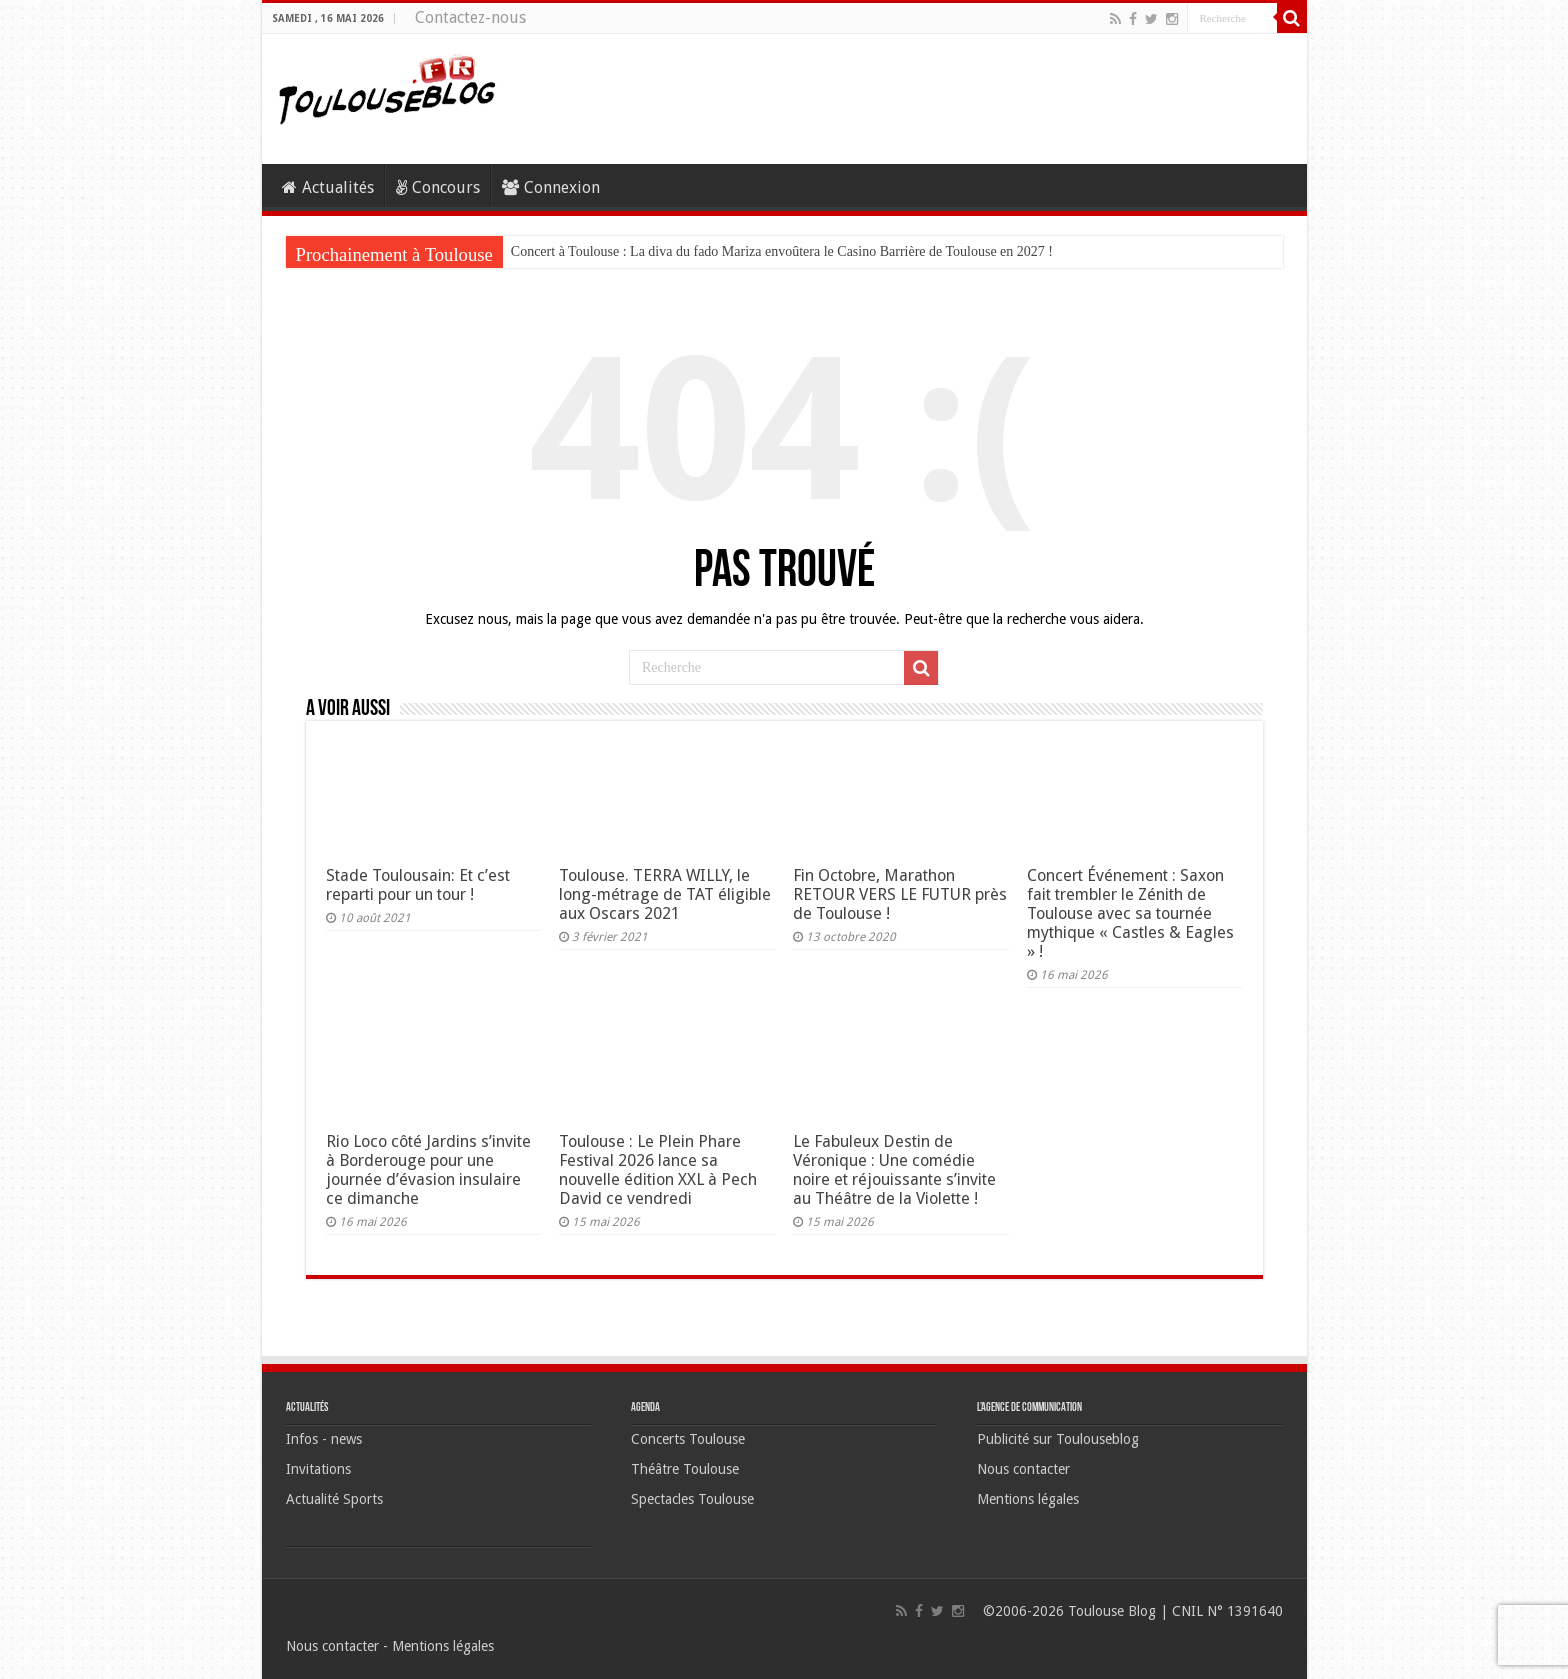 Image resolution: width=1568 pixels, height=1679 pixels. Describe the element at coordinates (782, 251) in the screenshot. I see `Concert à Toulouse : La diva du fado Mariza envoûtera le Casino Barrière de Toulouse en 2027 !` at that location.